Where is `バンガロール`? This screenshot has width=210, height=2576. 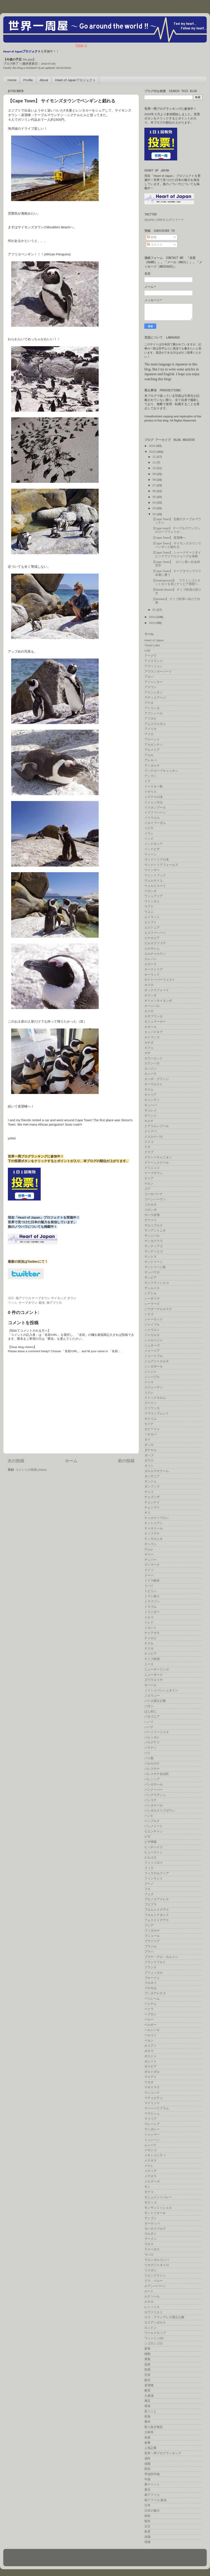
バンガロール is located at coordinates (153, 1784).